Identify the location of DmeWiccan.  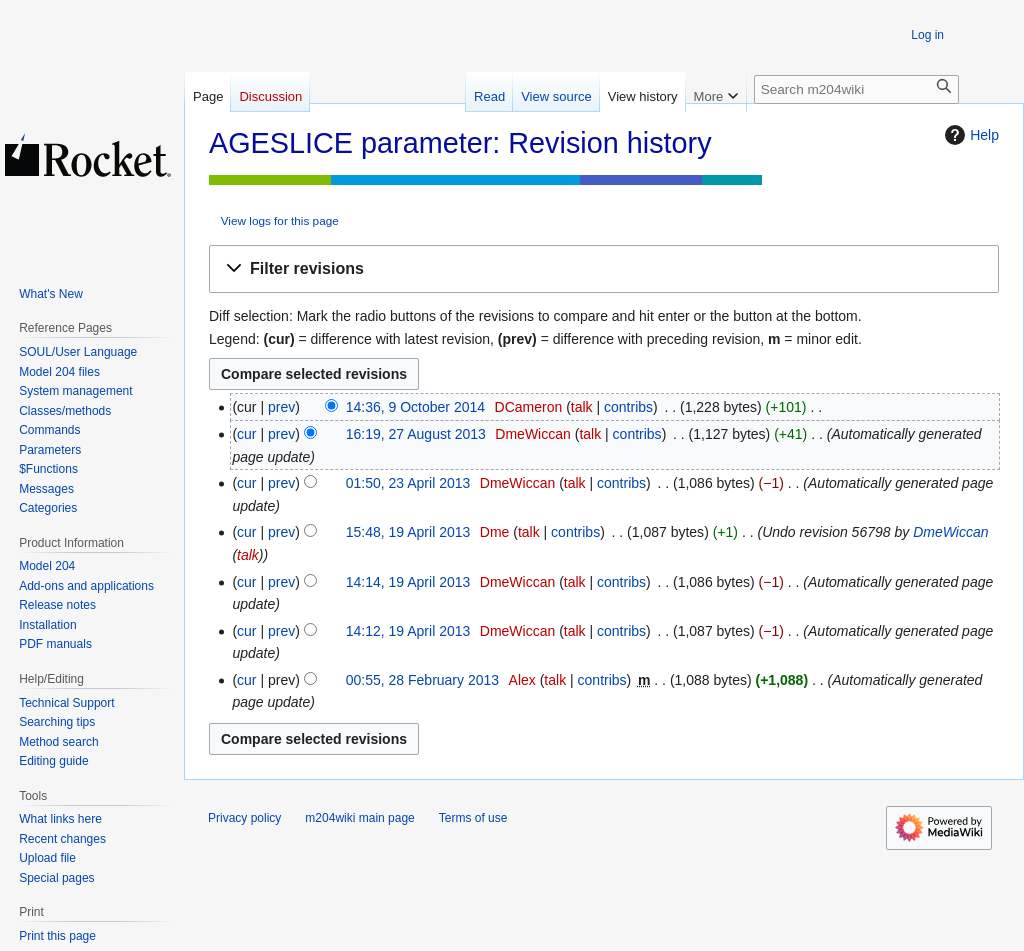
(950, 532).